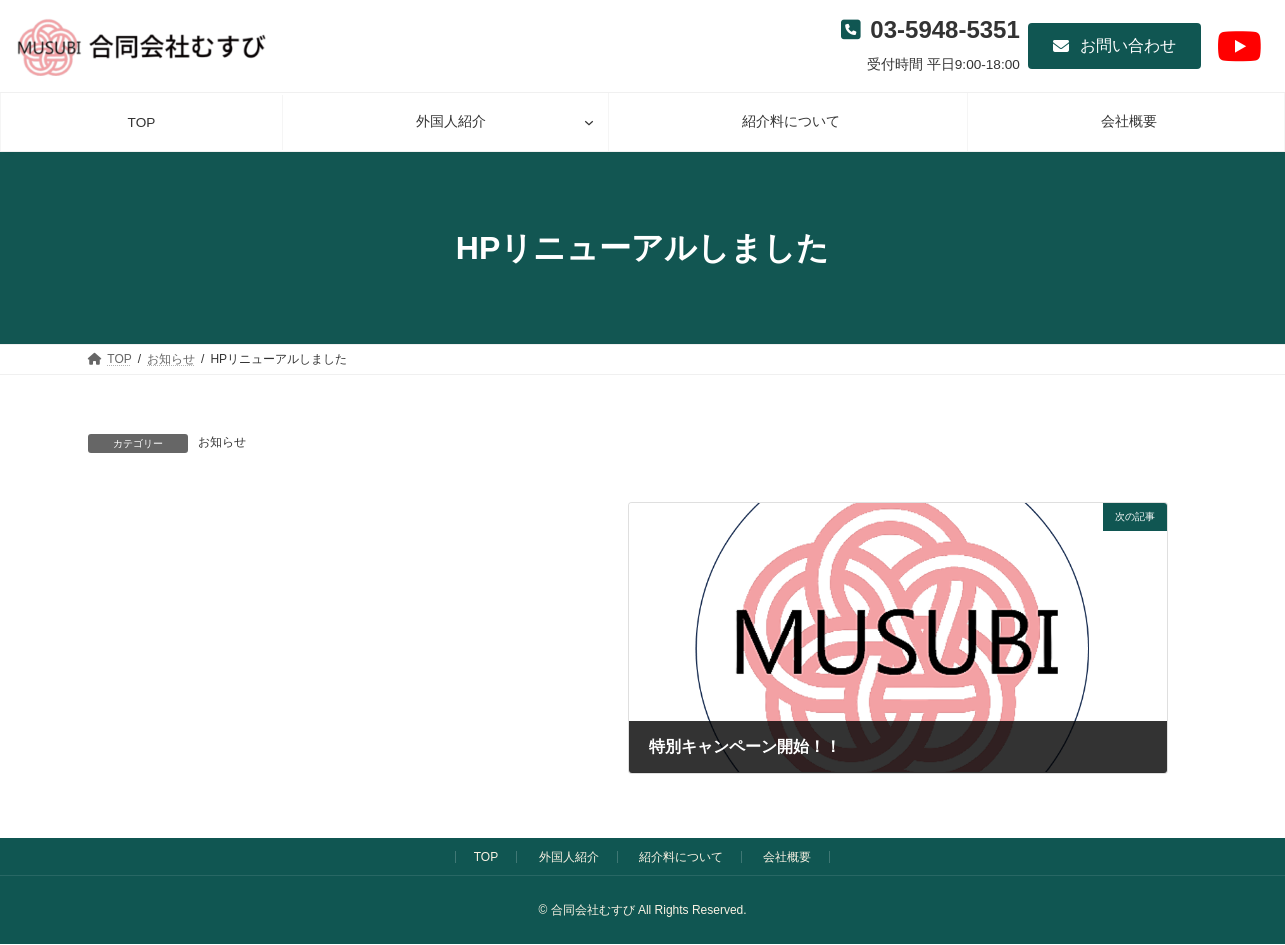 The width and height of the screenshot is (1285, 945). What do you see at coordinates (787, 857) in the screenshot?
I see `会社概要` at bounding box center [787, 857].